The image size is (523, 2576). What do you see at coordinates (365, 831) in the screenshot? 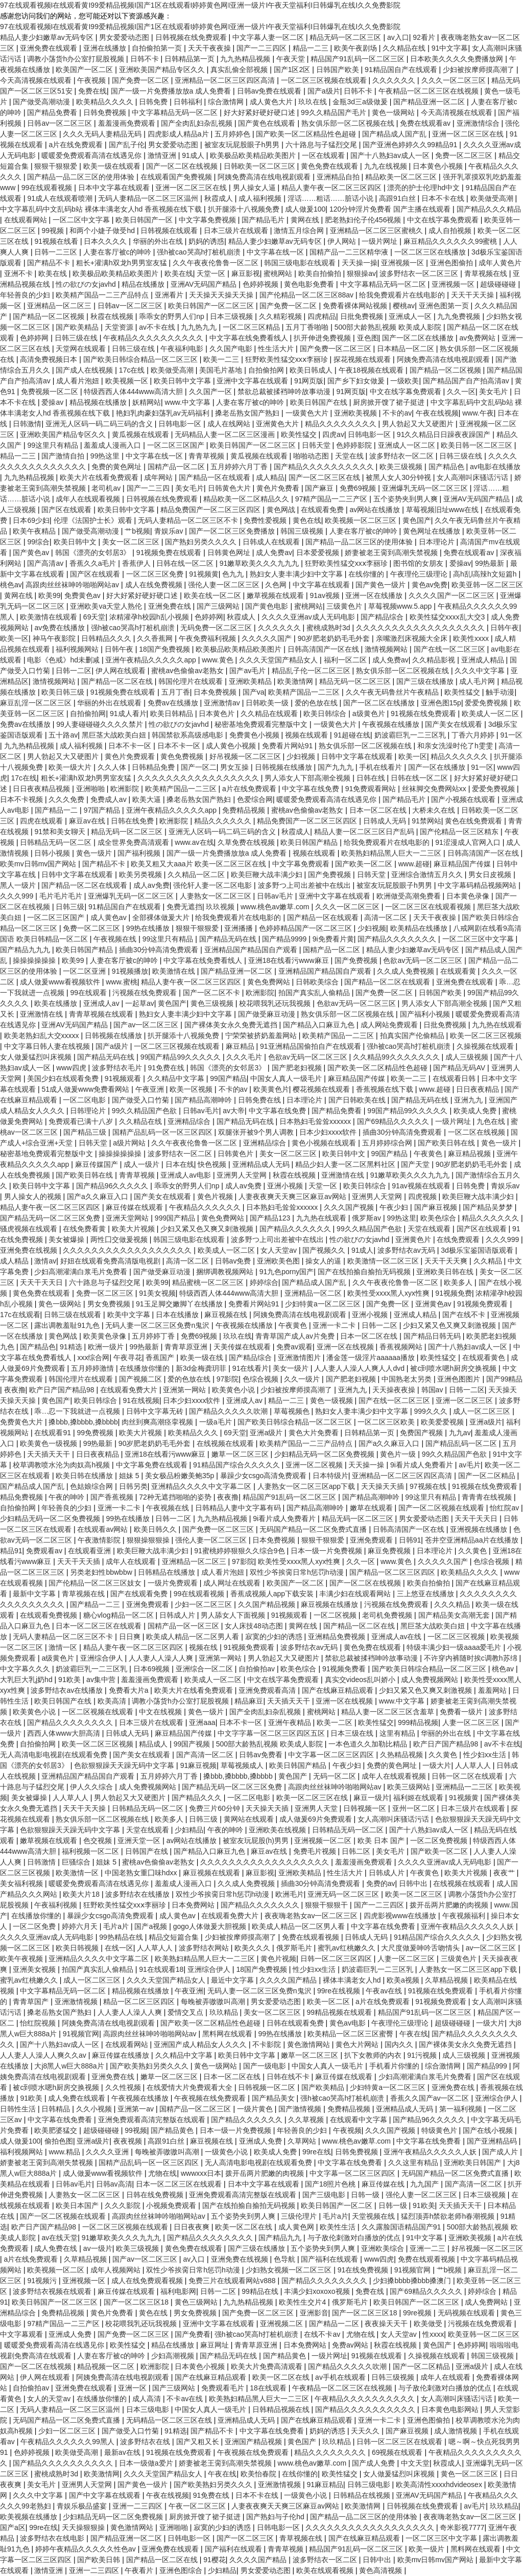
I see `精品人妻一区二区三区日产乱码` at bounding box center [365, 831].